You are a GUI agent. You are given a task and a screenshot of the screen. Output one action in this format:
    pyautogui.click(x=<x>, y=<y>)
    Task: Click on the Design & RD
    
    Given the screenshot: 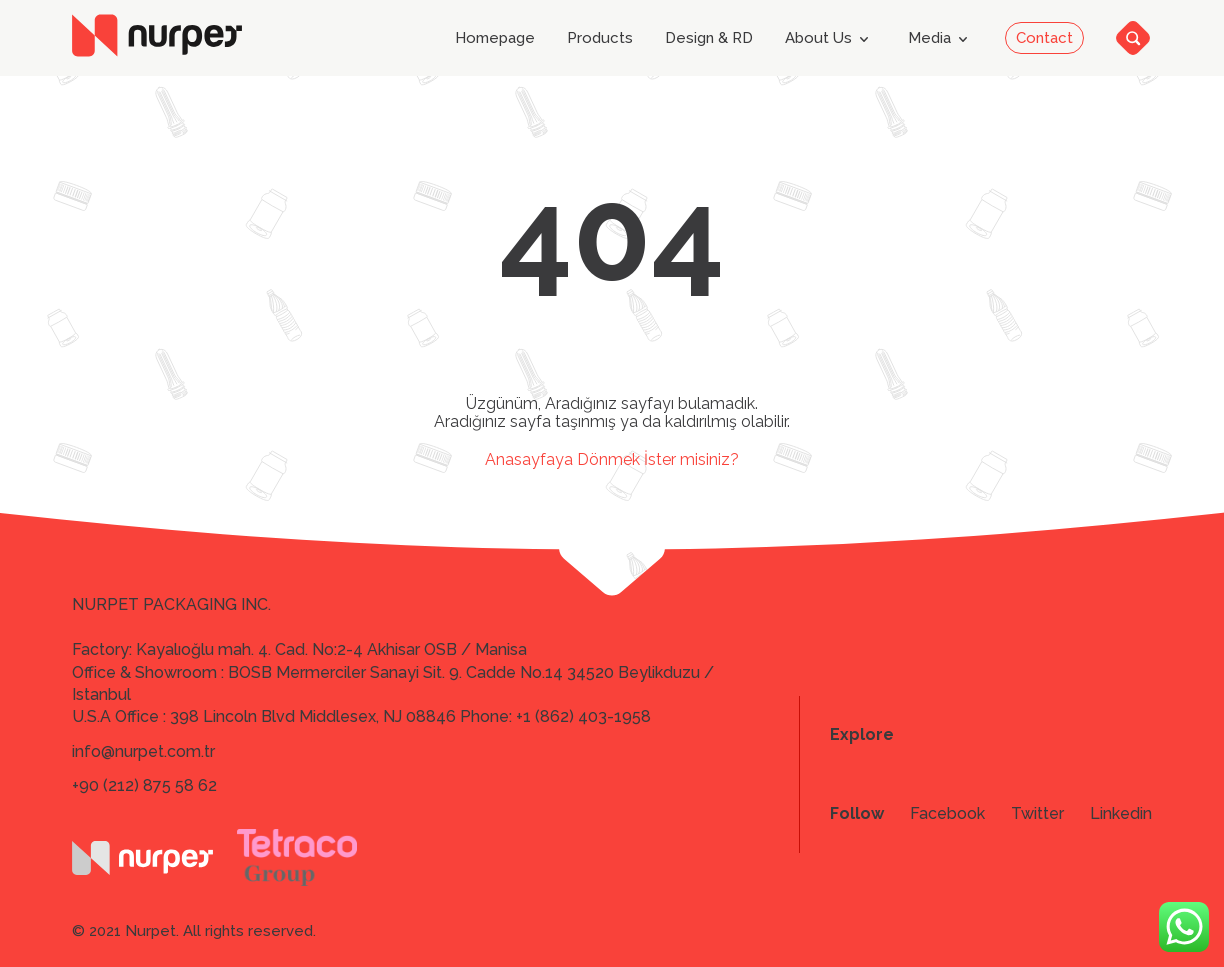 What is the action you would take?
    pyautogui.click(x=709, y=38)
    